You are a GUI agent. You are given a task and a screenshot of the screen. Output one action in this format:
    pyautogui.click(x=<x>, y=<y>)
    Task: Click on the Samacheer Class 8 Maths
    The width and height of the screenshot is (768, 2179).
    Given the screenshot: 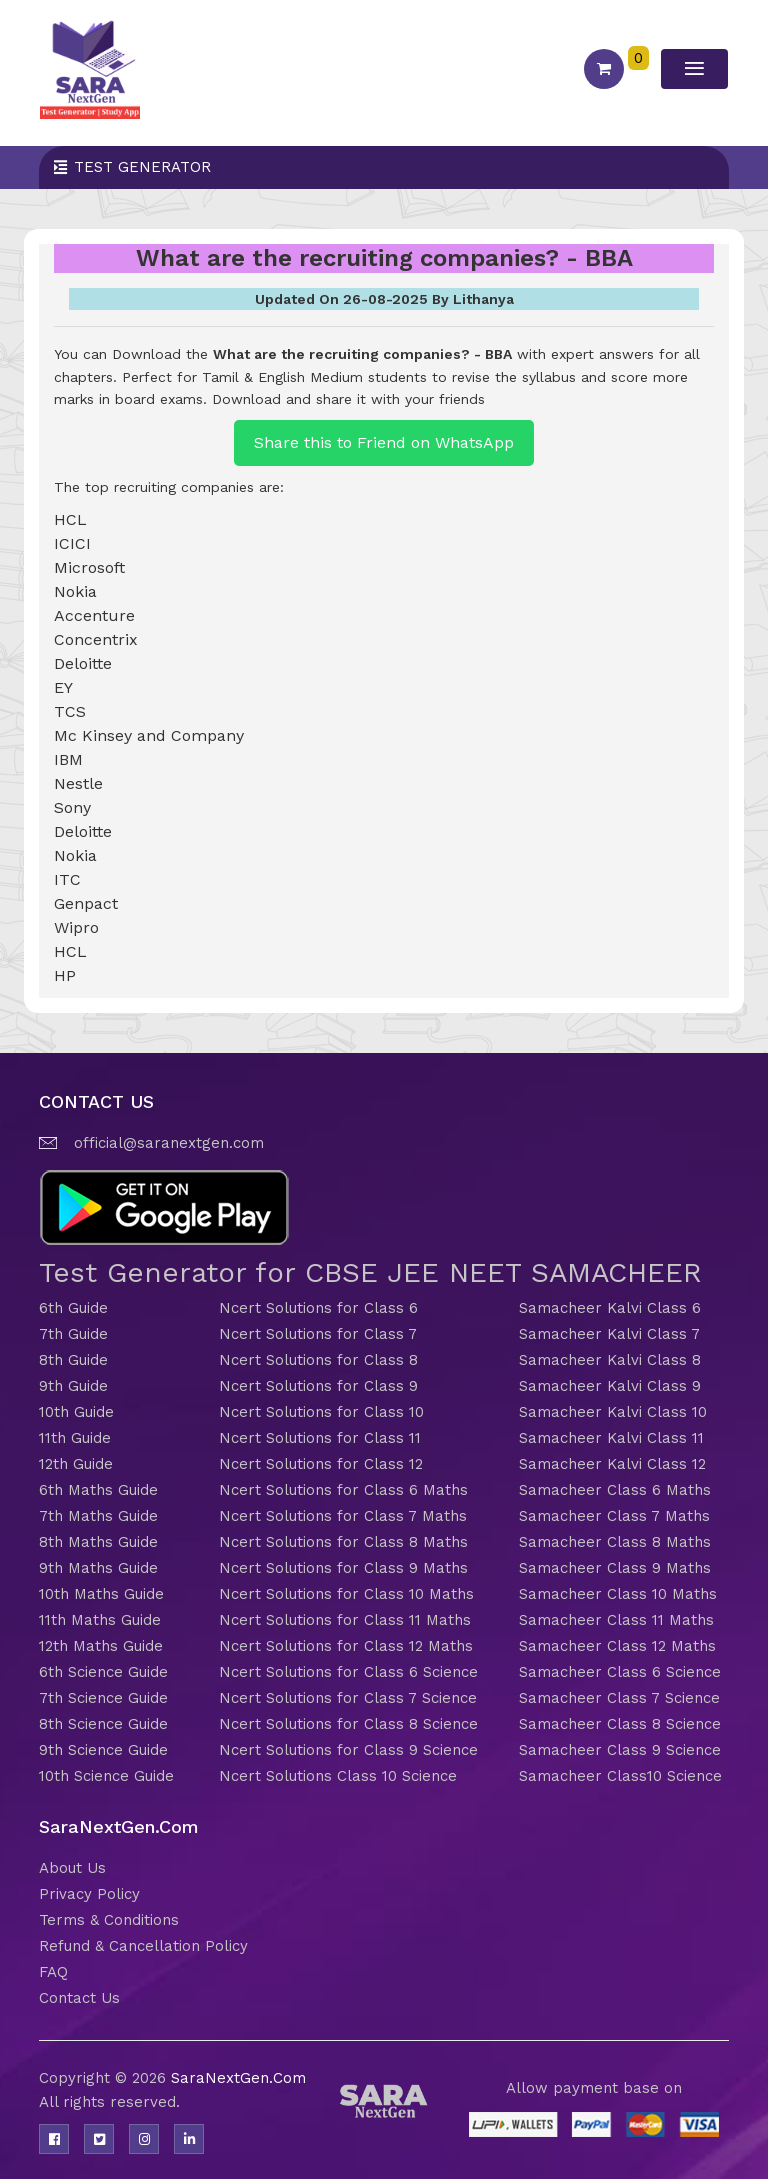 What is the action you would take?
    pyautogui.click(x=615, y=1542)
    